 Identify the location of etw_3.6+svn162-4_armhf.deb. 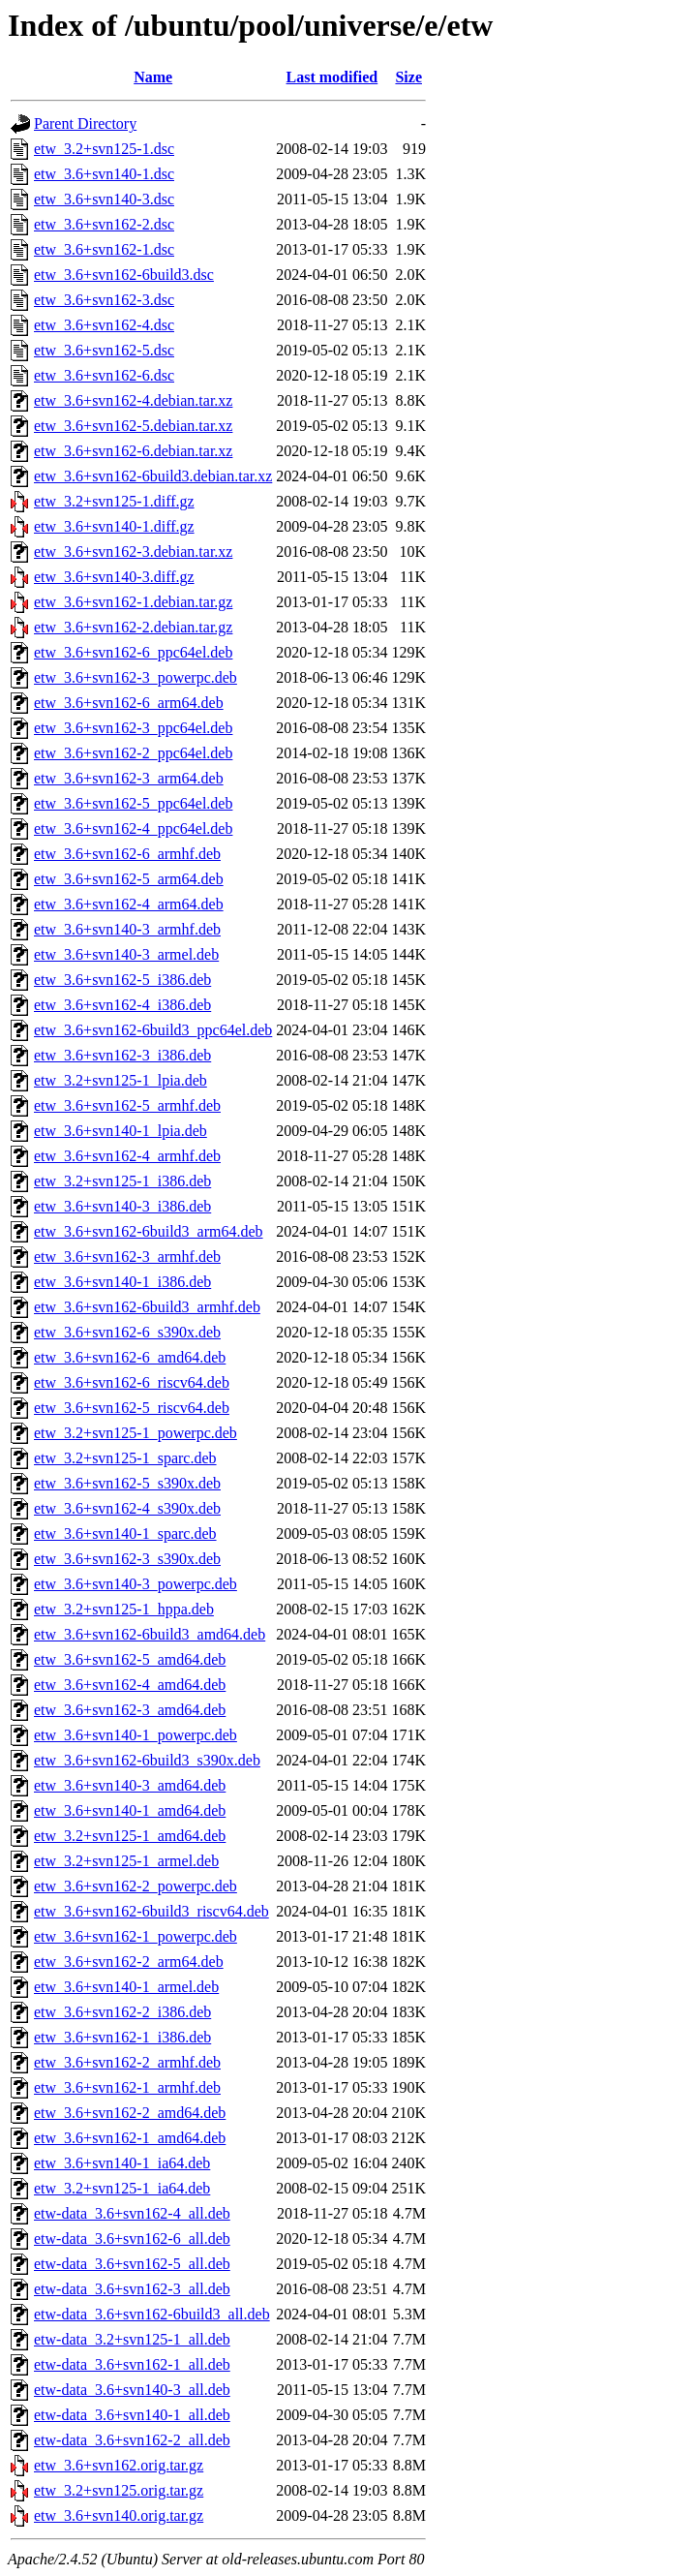
(127, 1156).